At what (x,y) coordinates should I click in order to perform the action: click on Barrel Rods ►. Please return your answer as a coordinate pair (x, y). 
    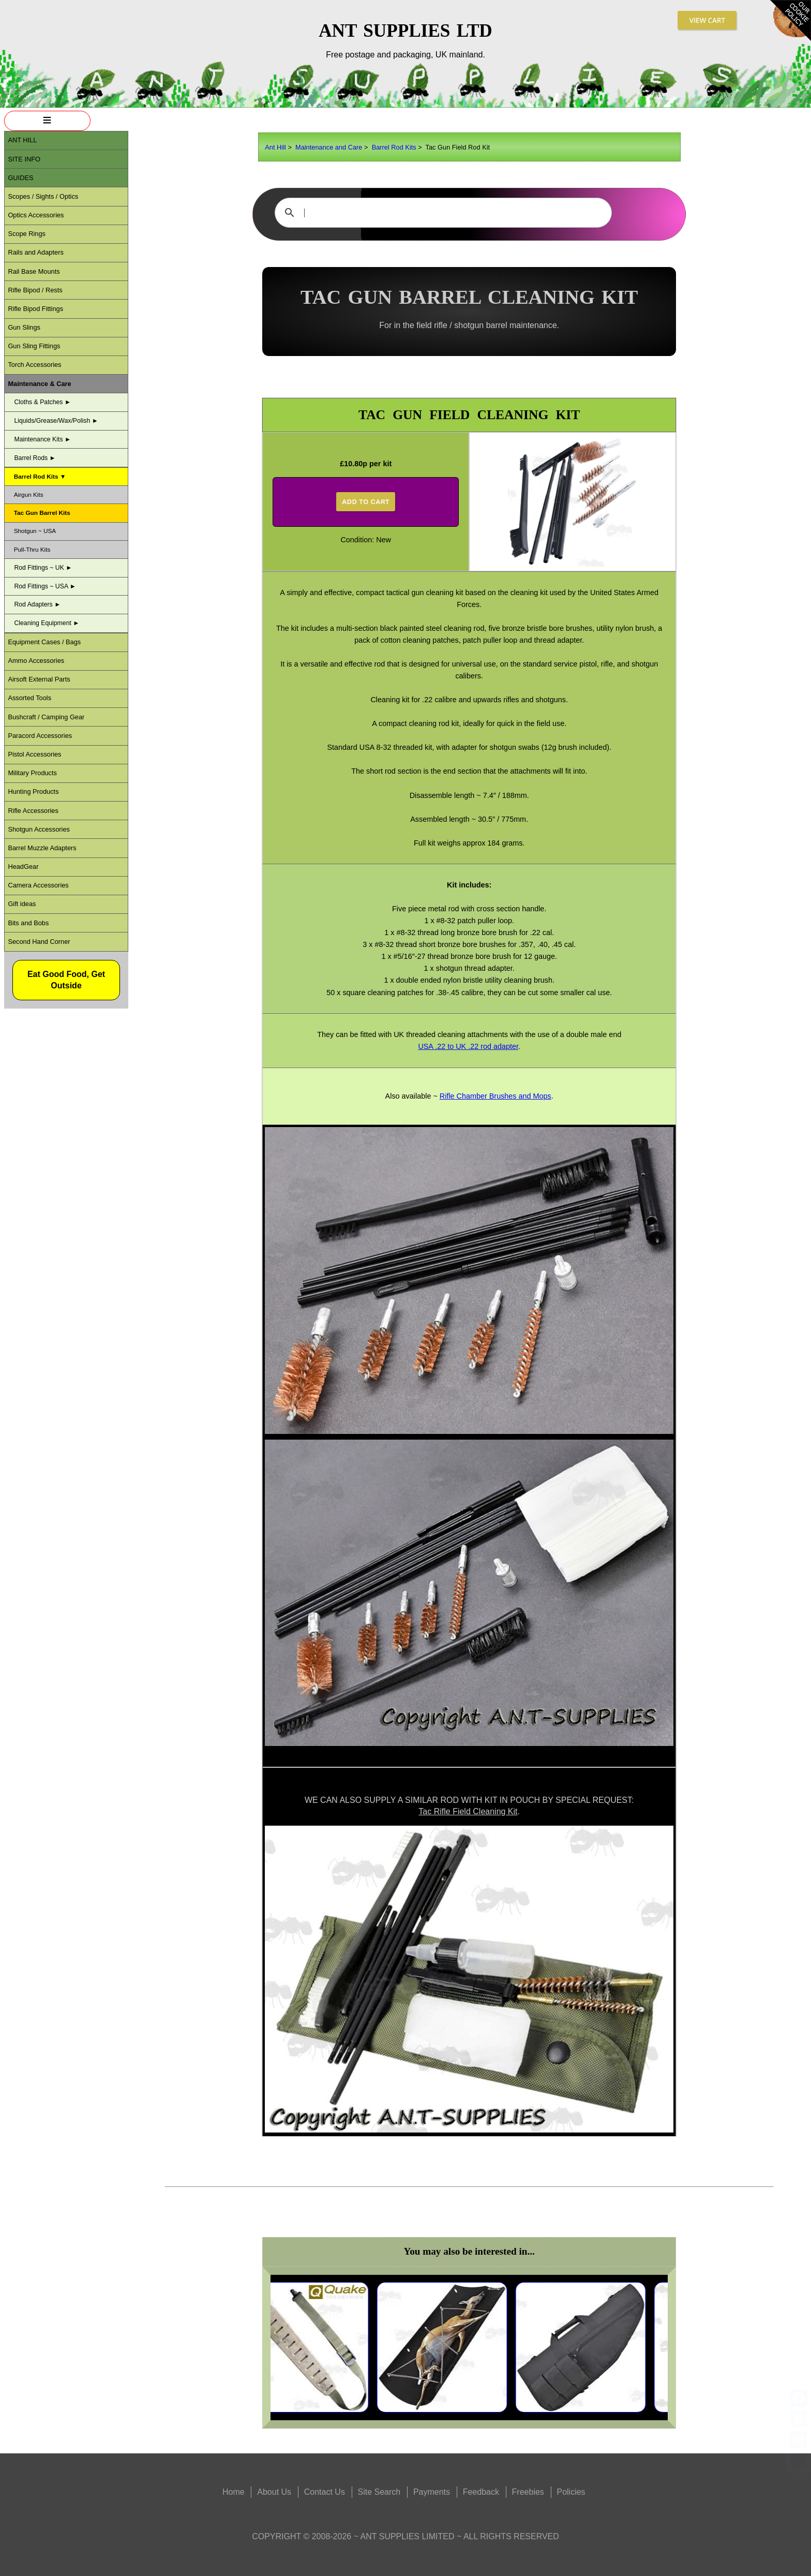
    Looking at the image, I should click on (34, 458).